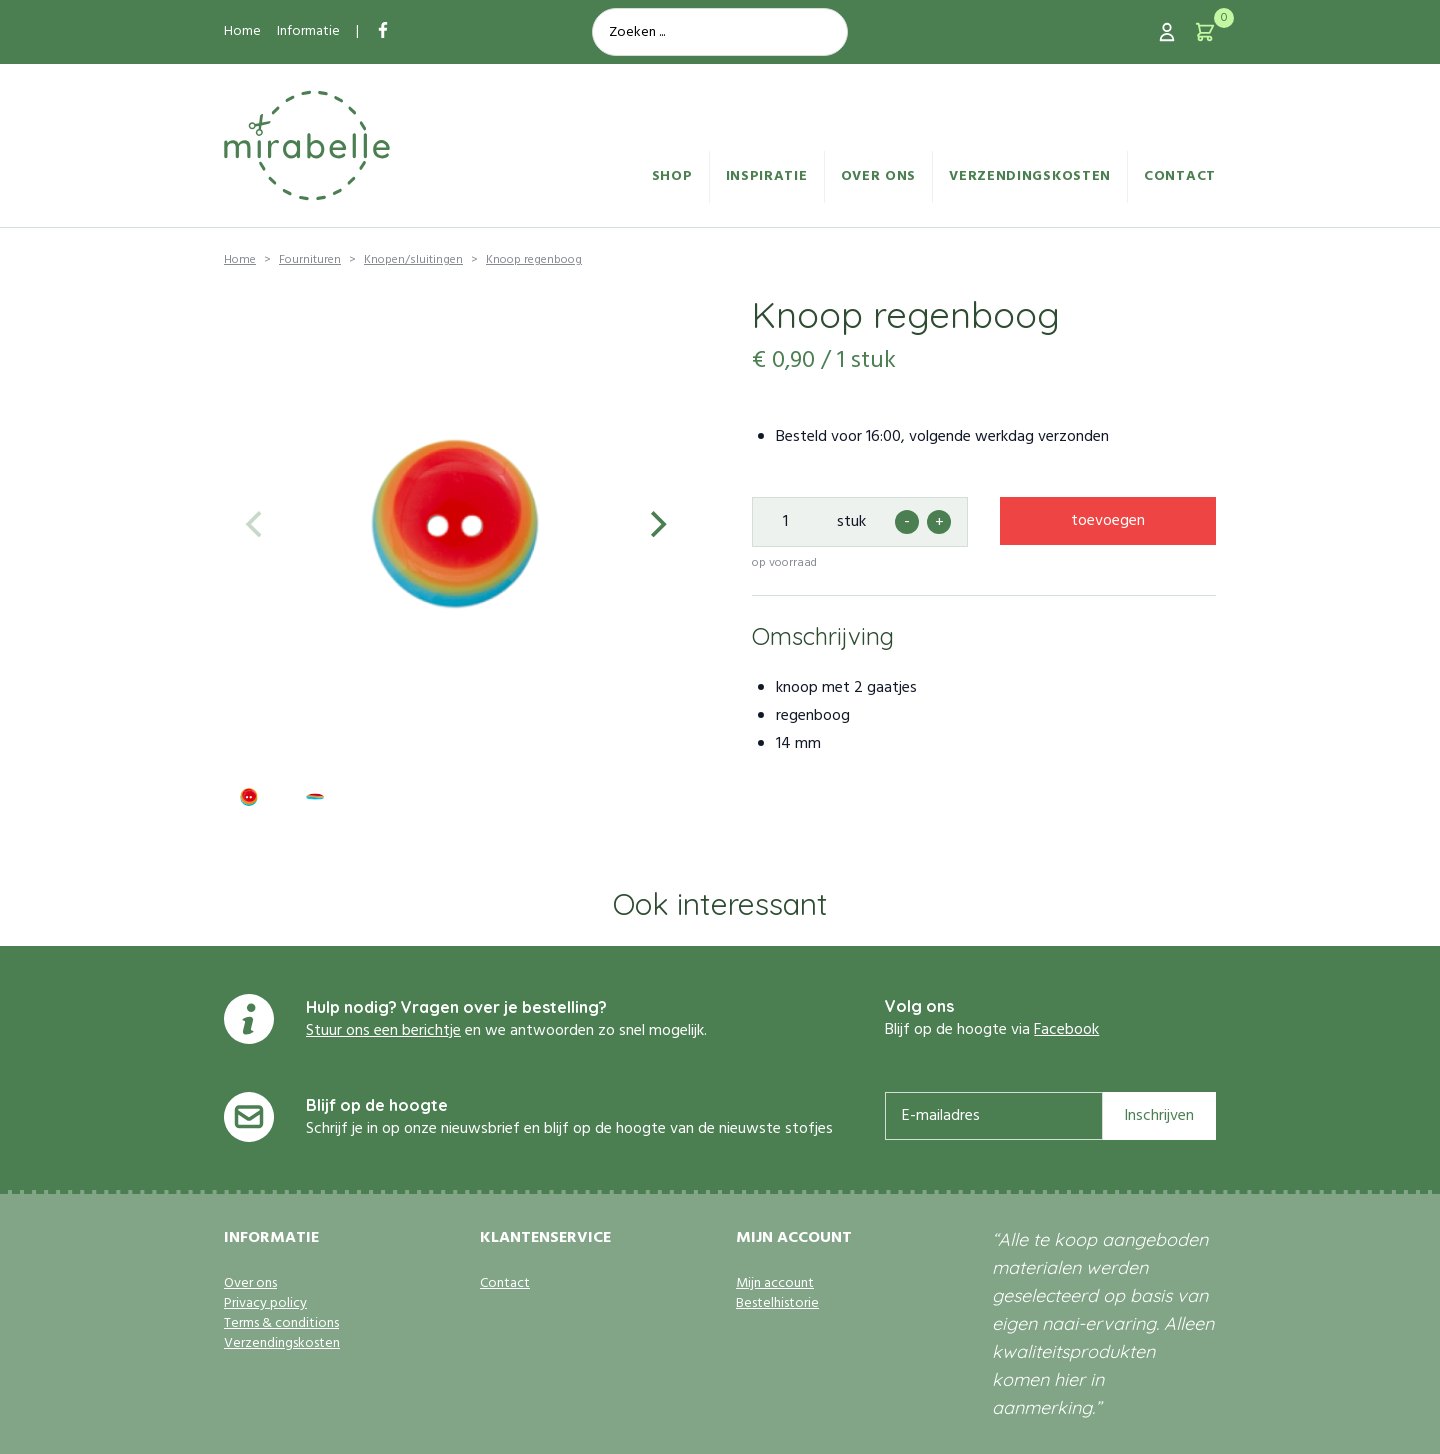 Image resolution: width=1440 pixels, height=1454 pixels. Describe the element at coordinates (1030, 176) in the screenshot. I see `Verzendingskosten` at that location.